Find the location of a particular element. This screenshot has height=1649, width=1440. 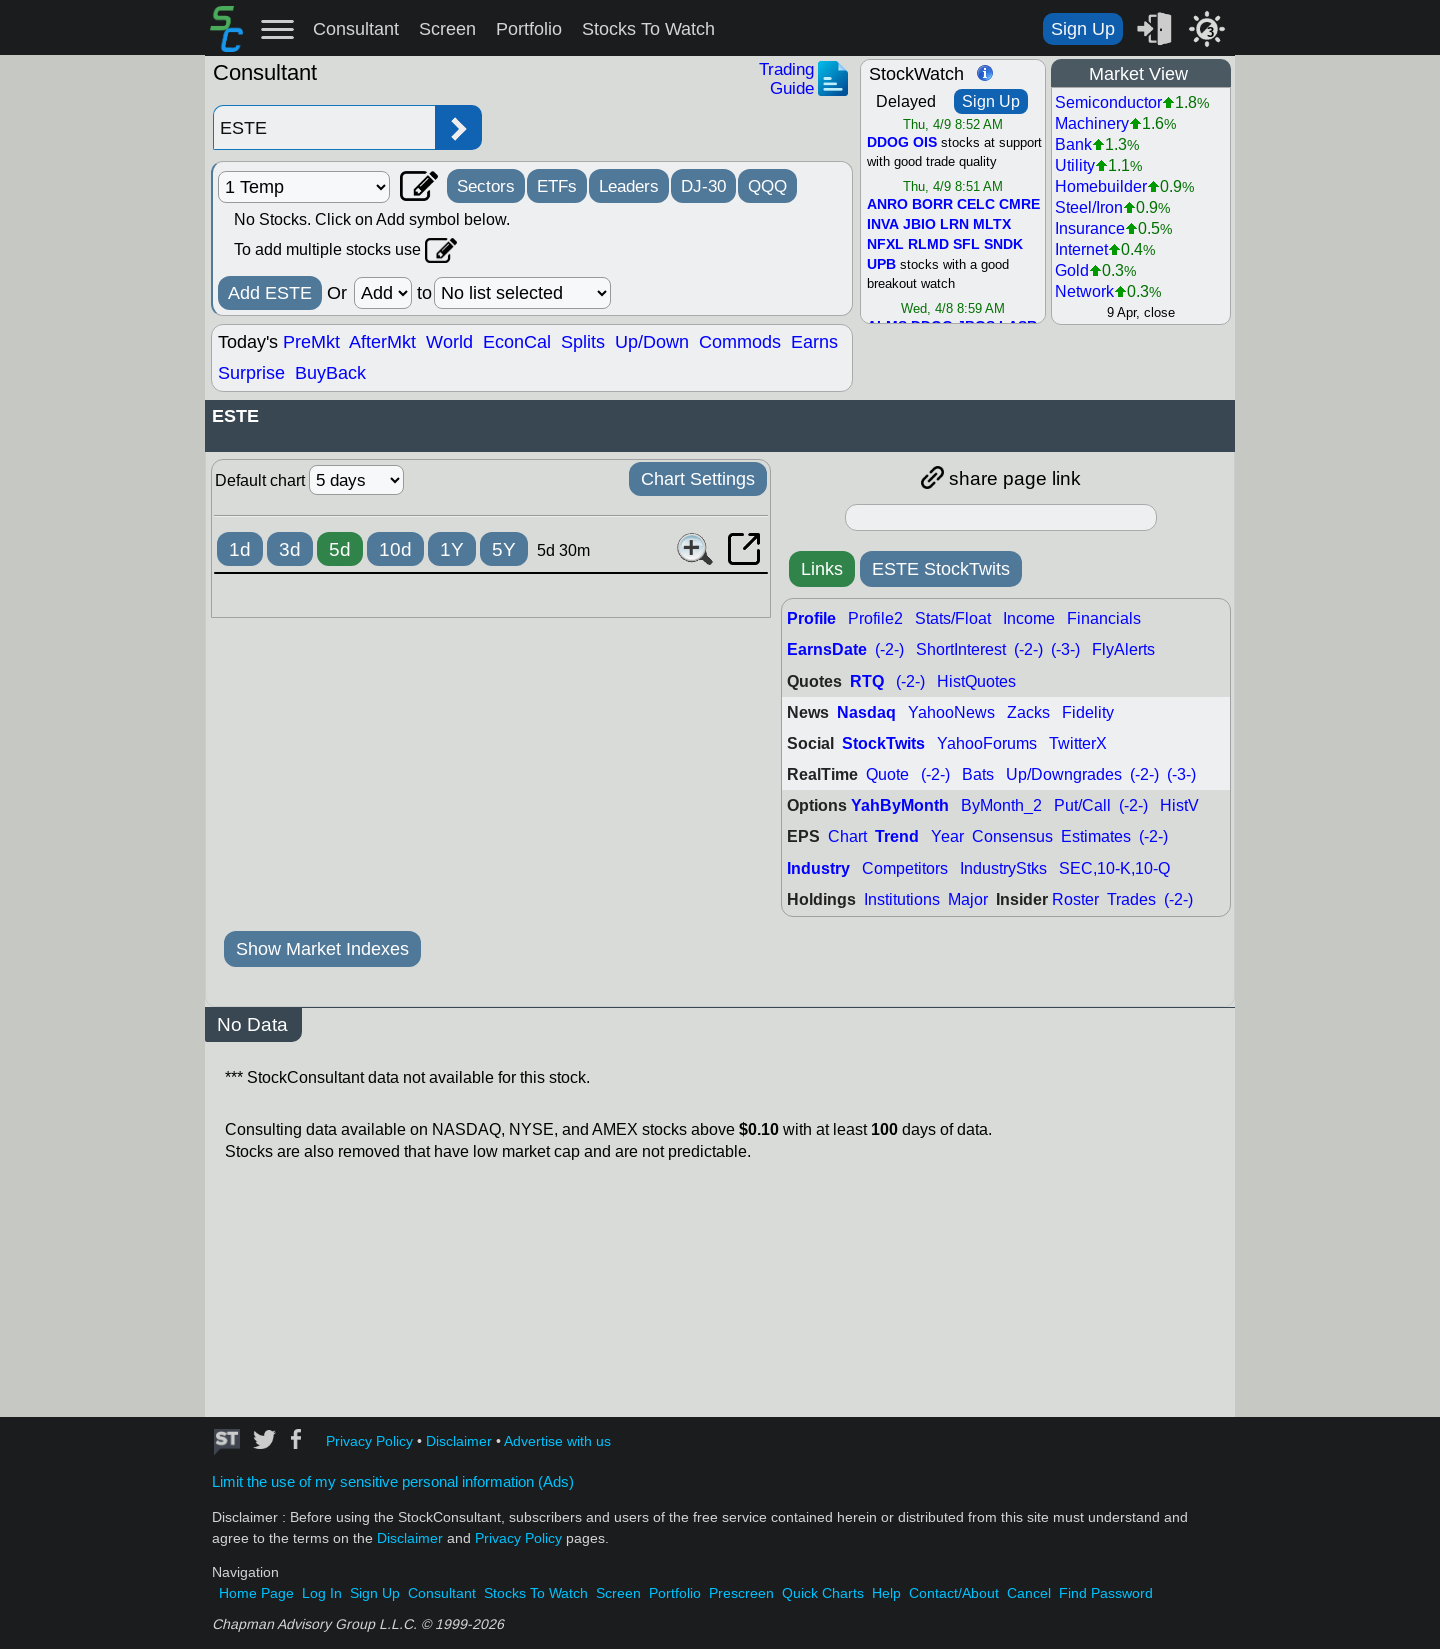

Homebuilder is located at coordinates (1101, 186).